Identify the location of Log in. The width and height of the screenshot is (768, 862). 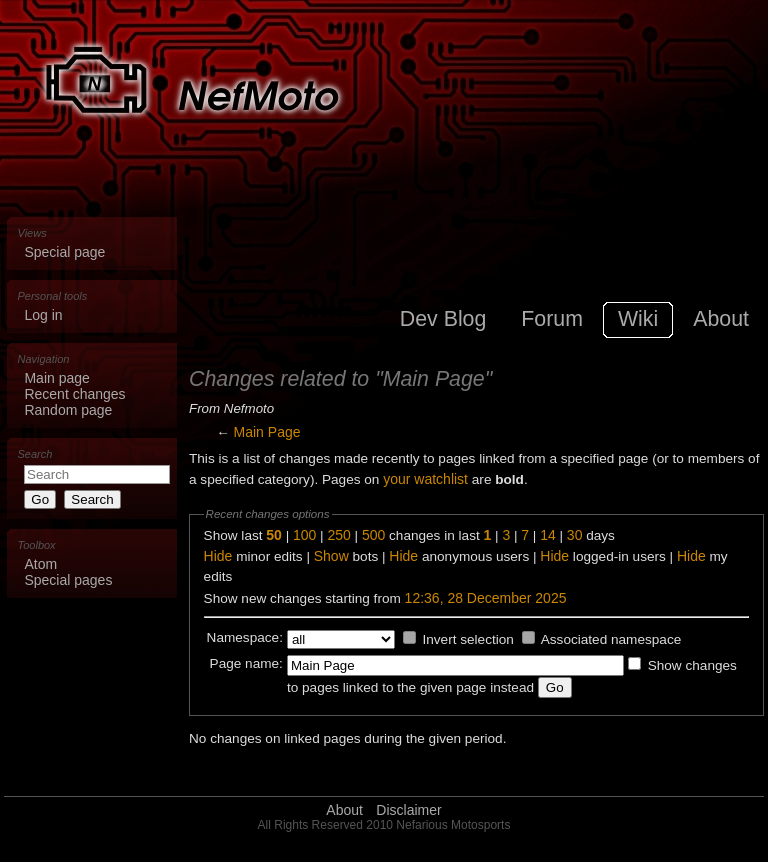
(43, 315).